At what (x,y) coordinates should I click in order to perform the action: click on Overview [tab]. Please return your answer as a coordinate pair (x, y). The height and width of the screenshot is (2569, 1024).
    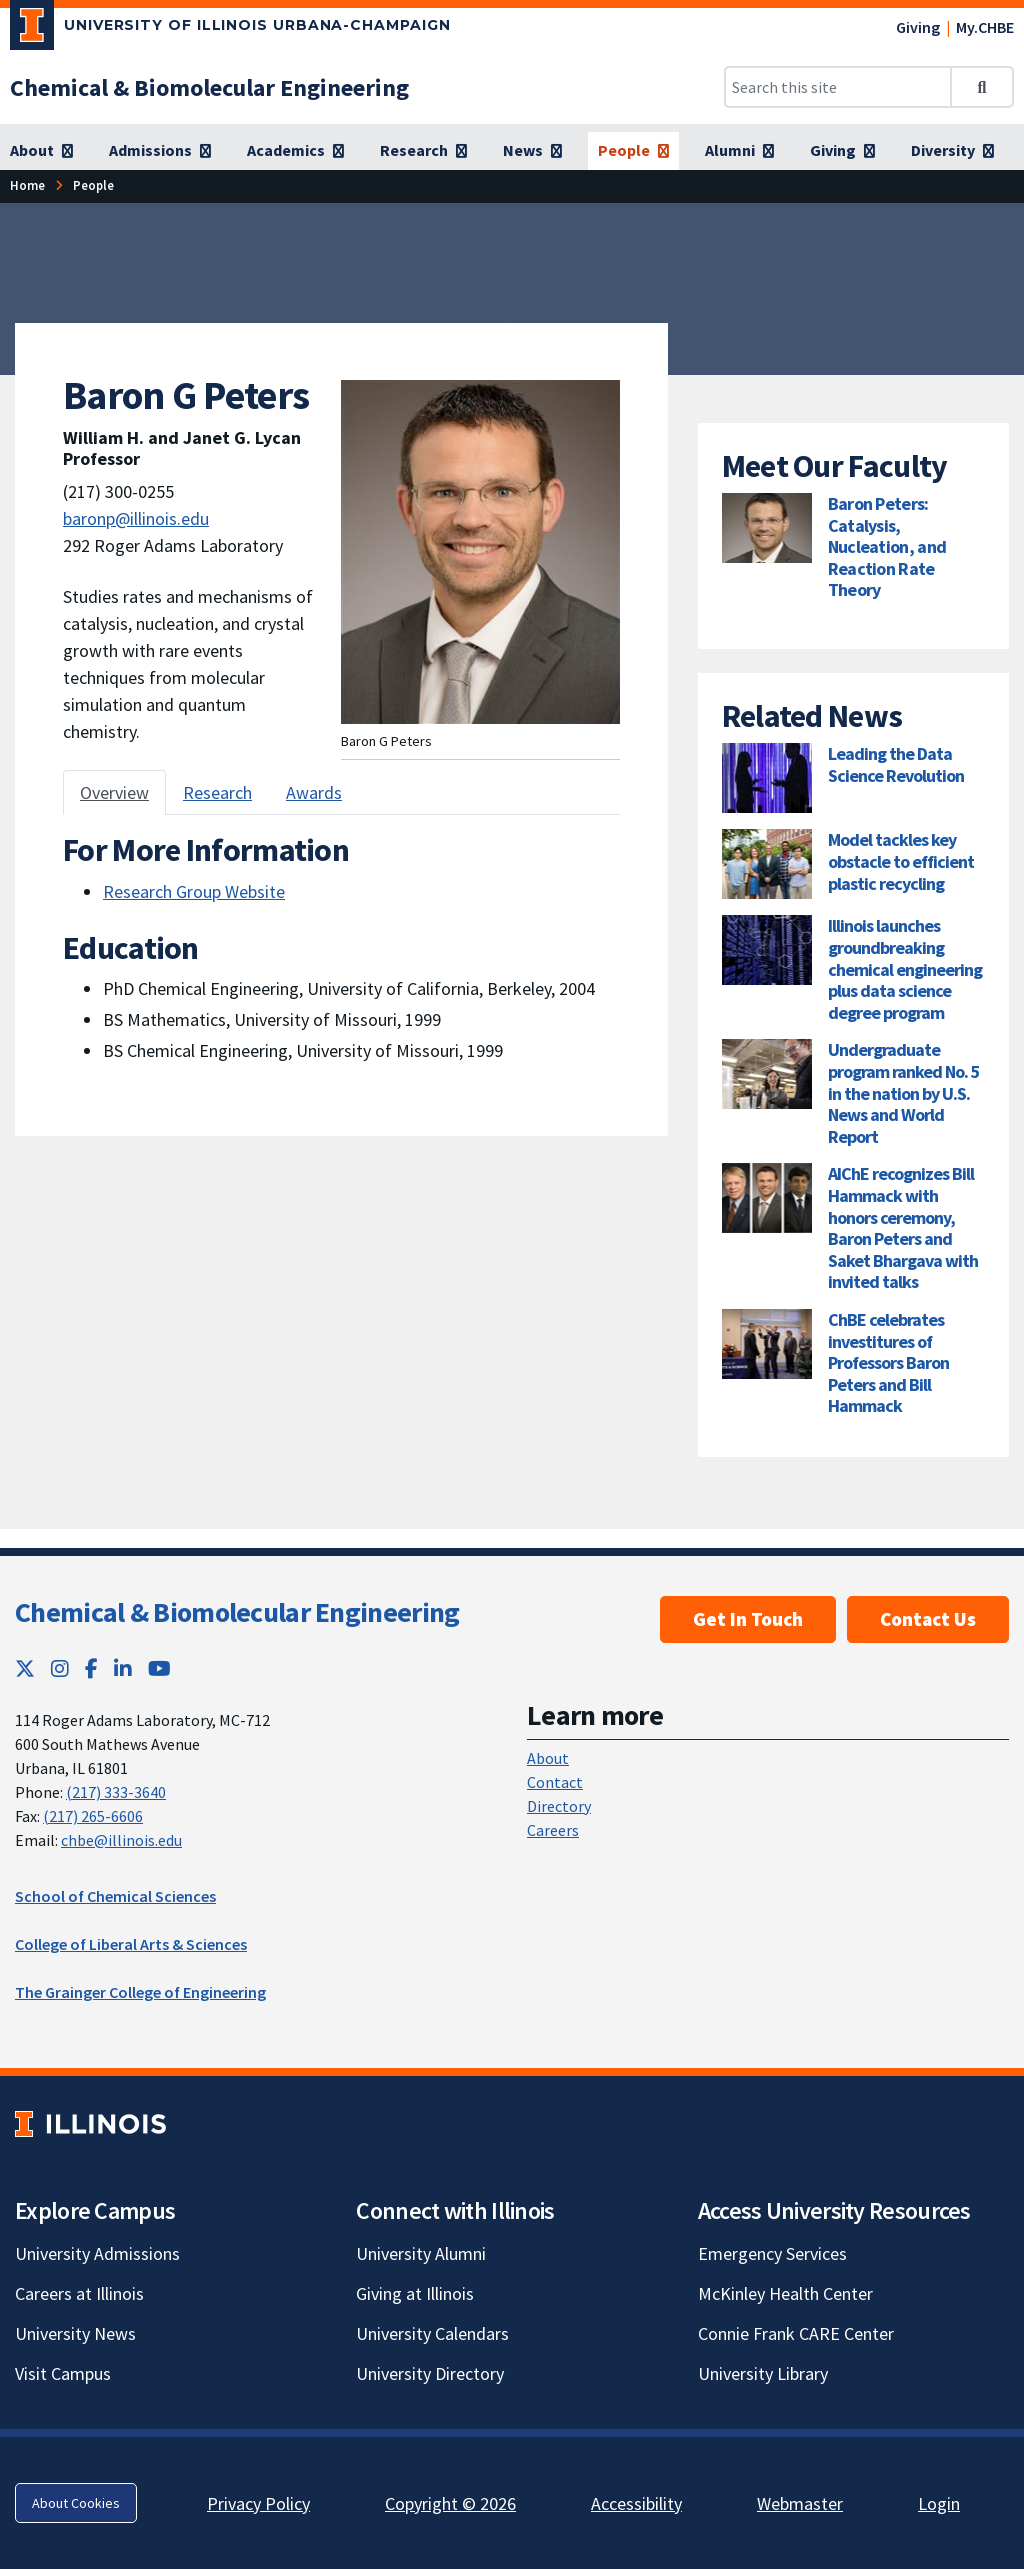
    Looking at the image, I should click on (114, 792).